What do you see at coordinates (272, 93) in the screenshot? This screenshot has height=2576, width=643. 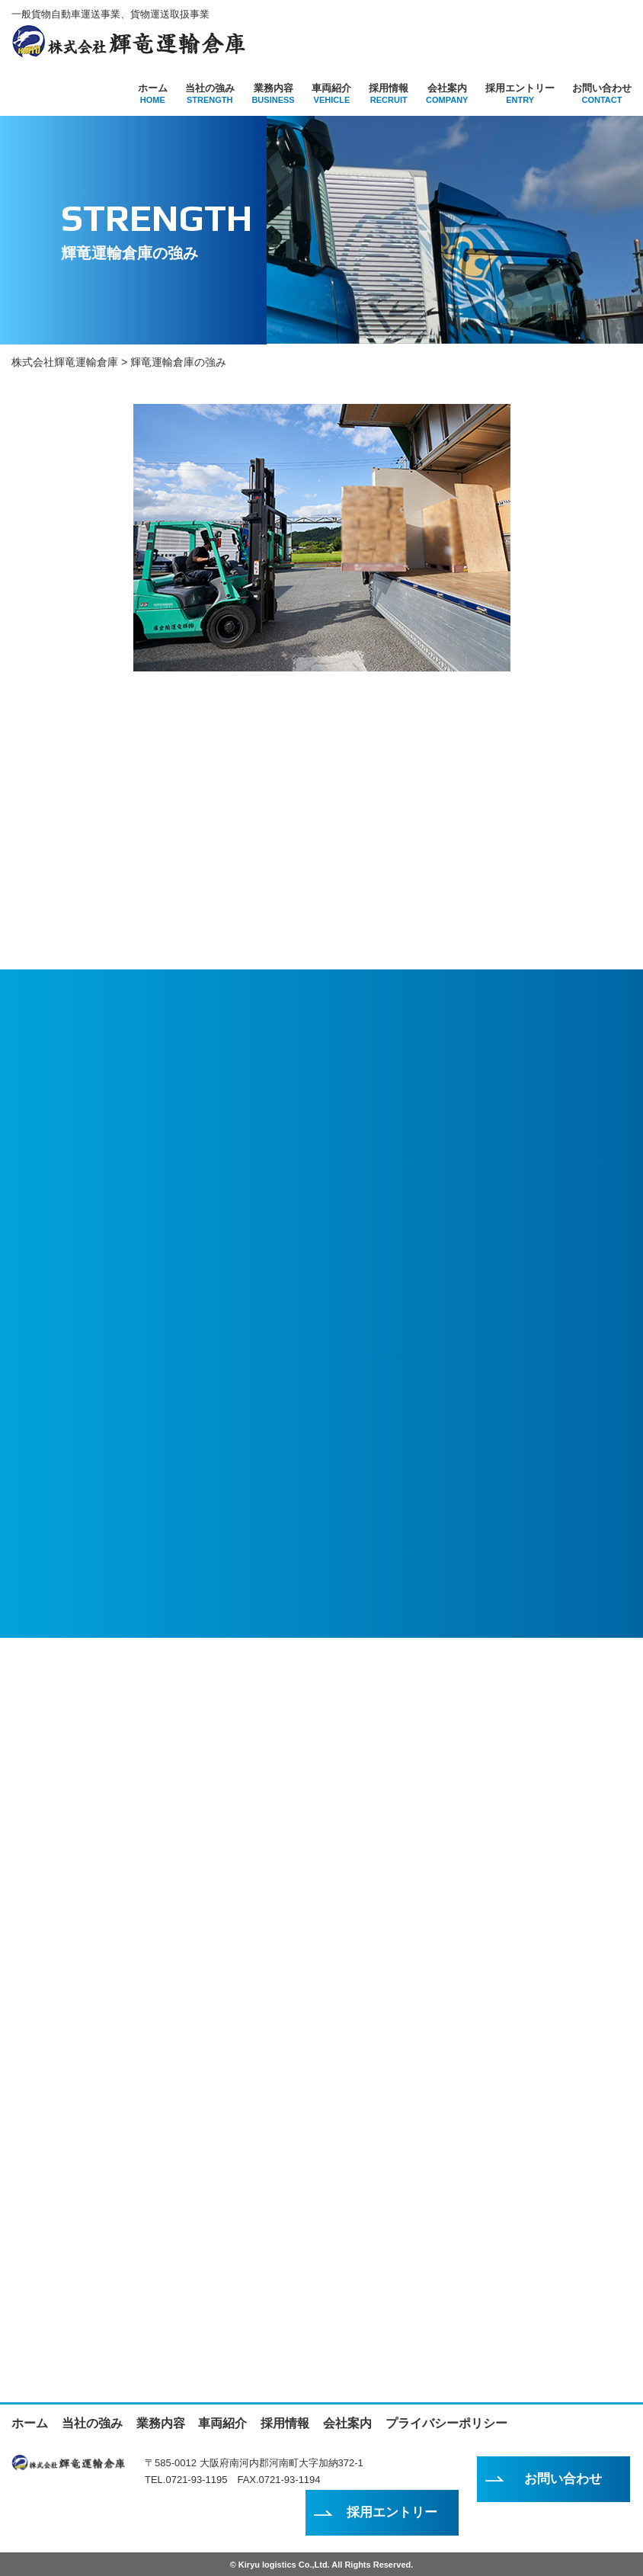 I see `業務内容` at bounding box center [272, 93].